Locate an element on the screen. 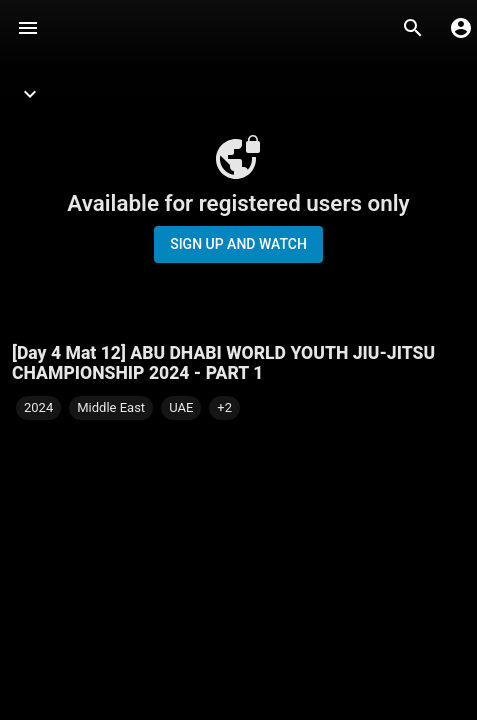 The height and width of the screenshot is (720, 477). [Search] is located at coordinates (413, 28).